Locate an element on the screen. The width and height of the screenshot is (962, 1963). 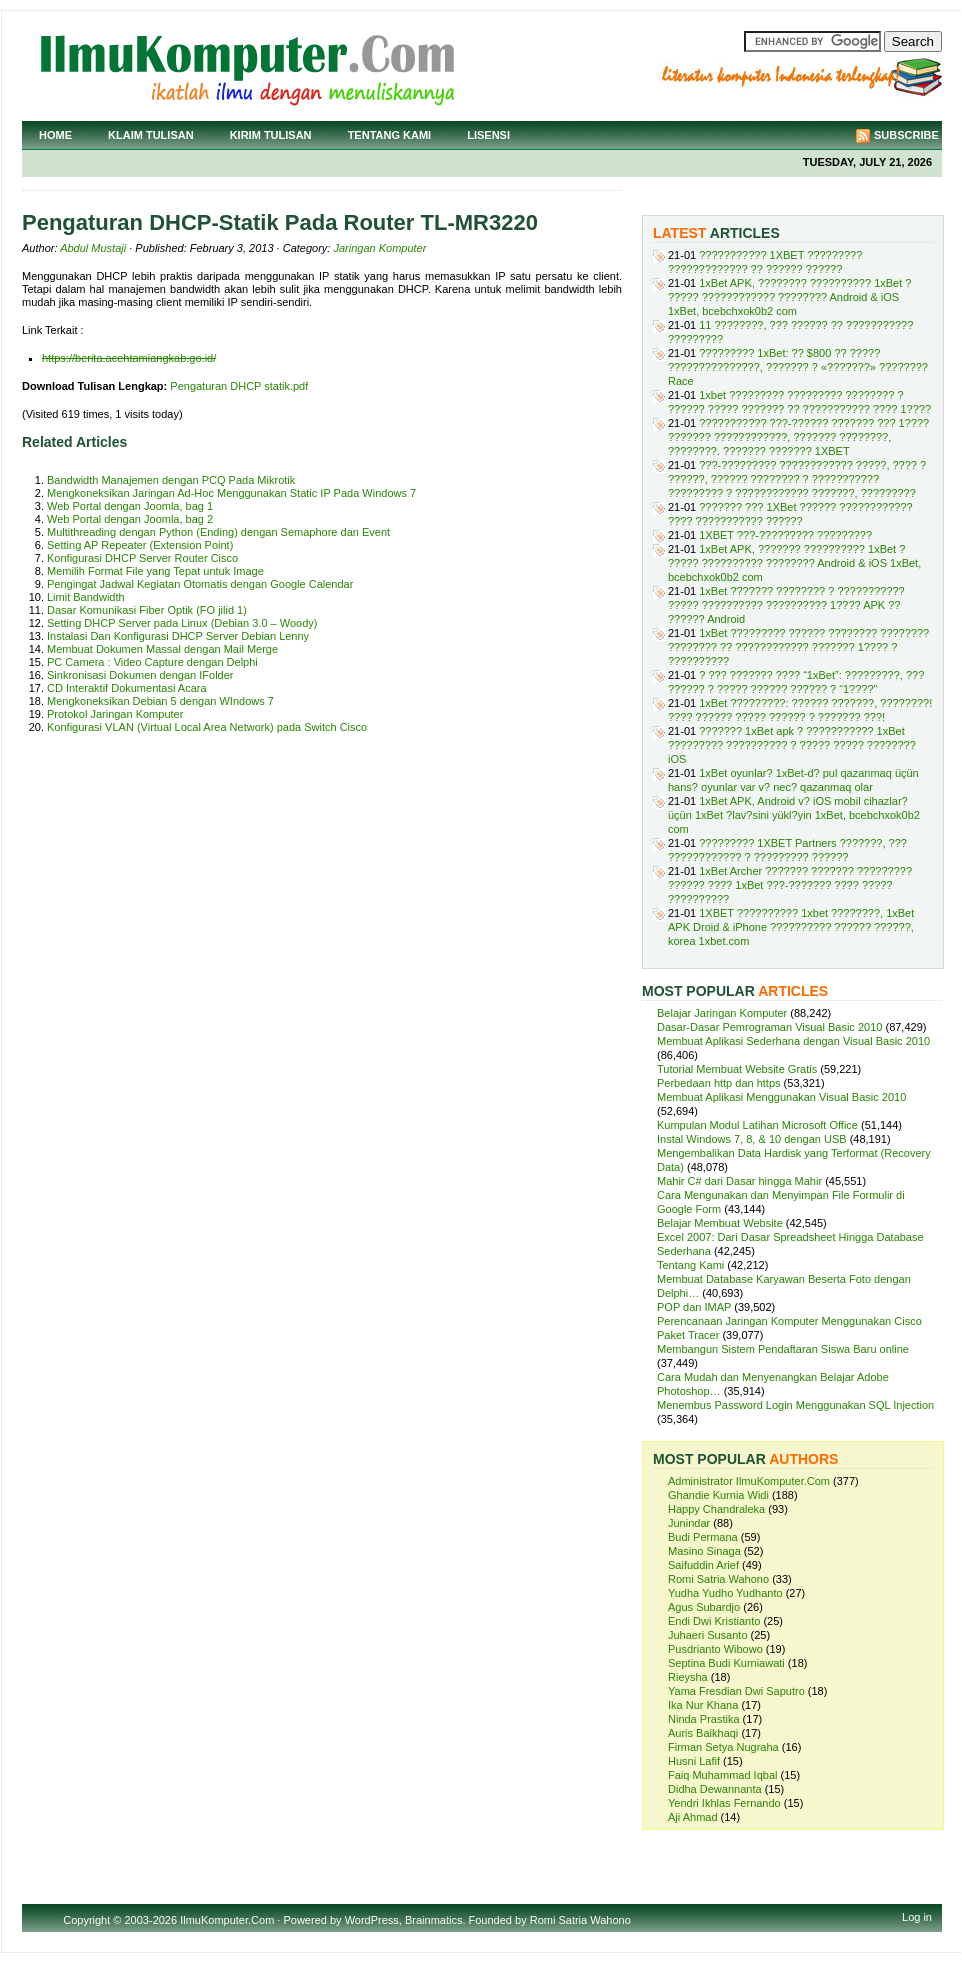
Happy Chandraleka is located at coordinates (716, 1509).